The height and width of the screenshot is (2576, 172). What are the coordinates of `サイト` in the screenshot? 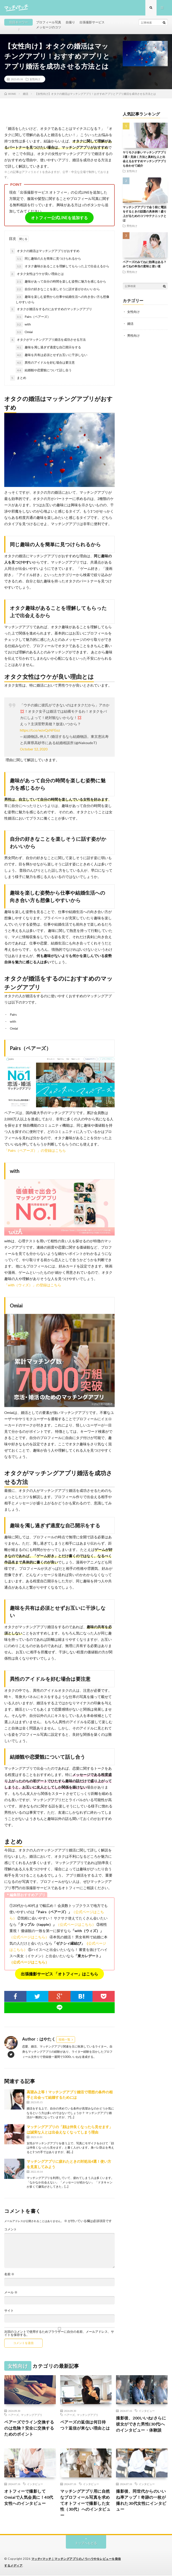 It's located at (9, 2310).